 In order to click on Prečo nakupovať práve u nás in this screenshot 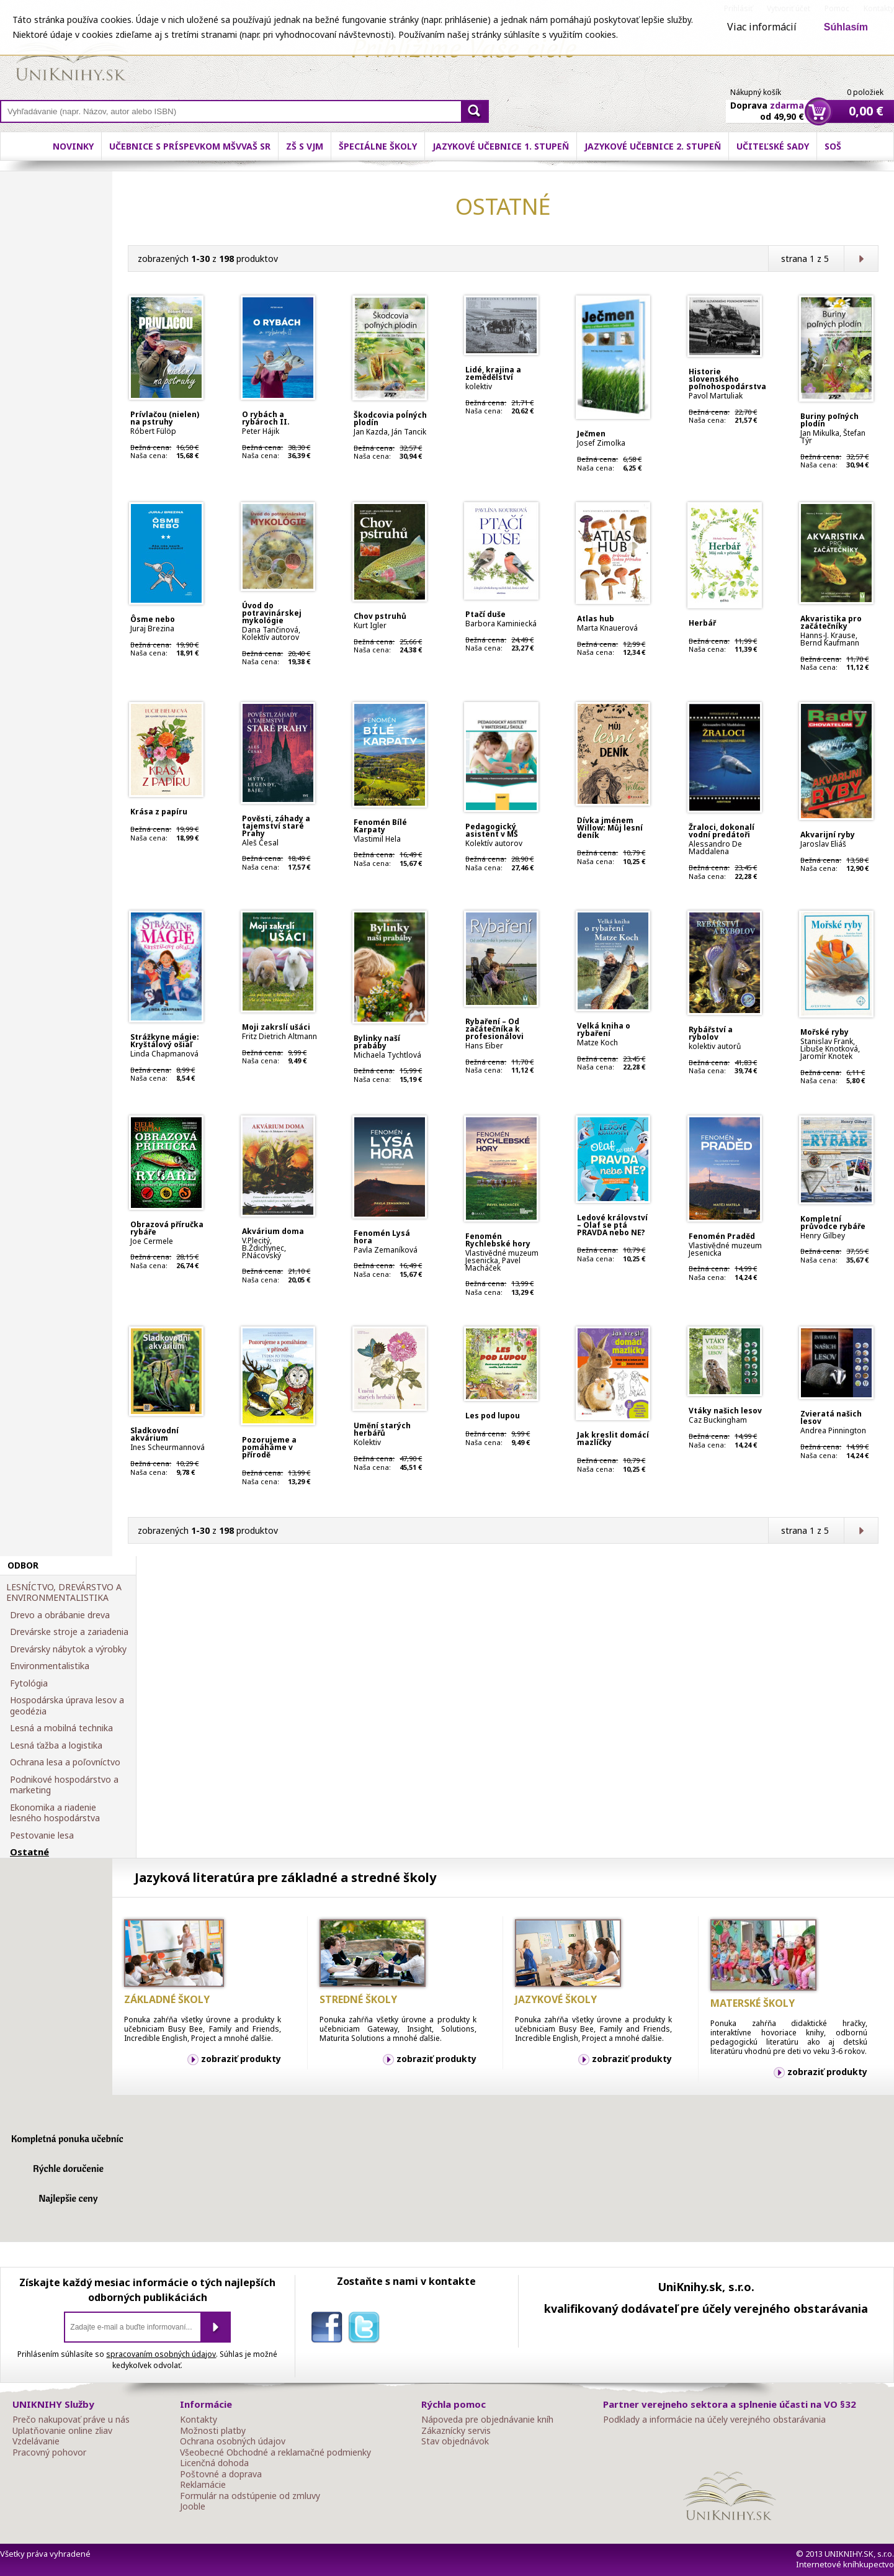, I will do `click(71, 2419)`.